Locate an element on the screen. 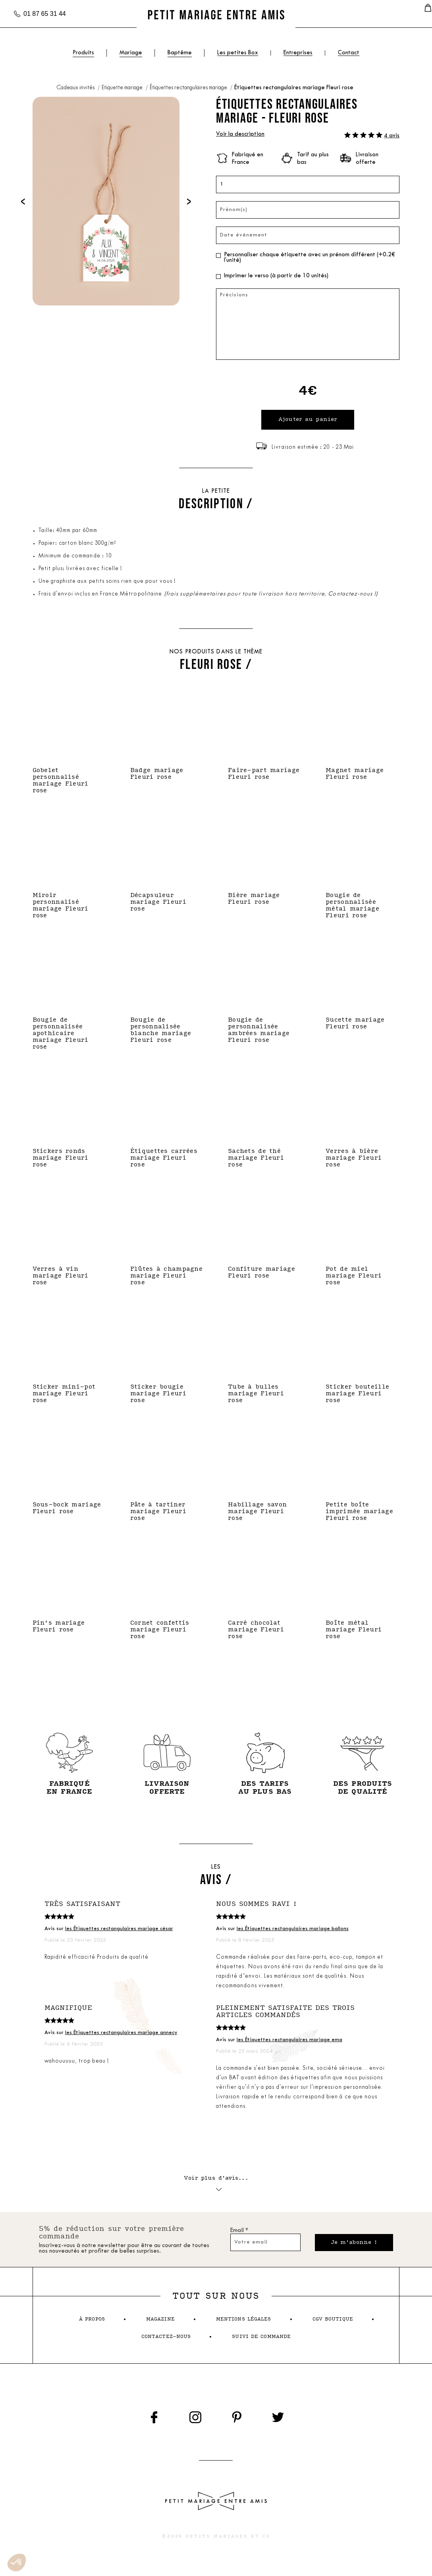 This screenshot has height=2576, width=432. mentions légales is located at coordinates (243, 2323).